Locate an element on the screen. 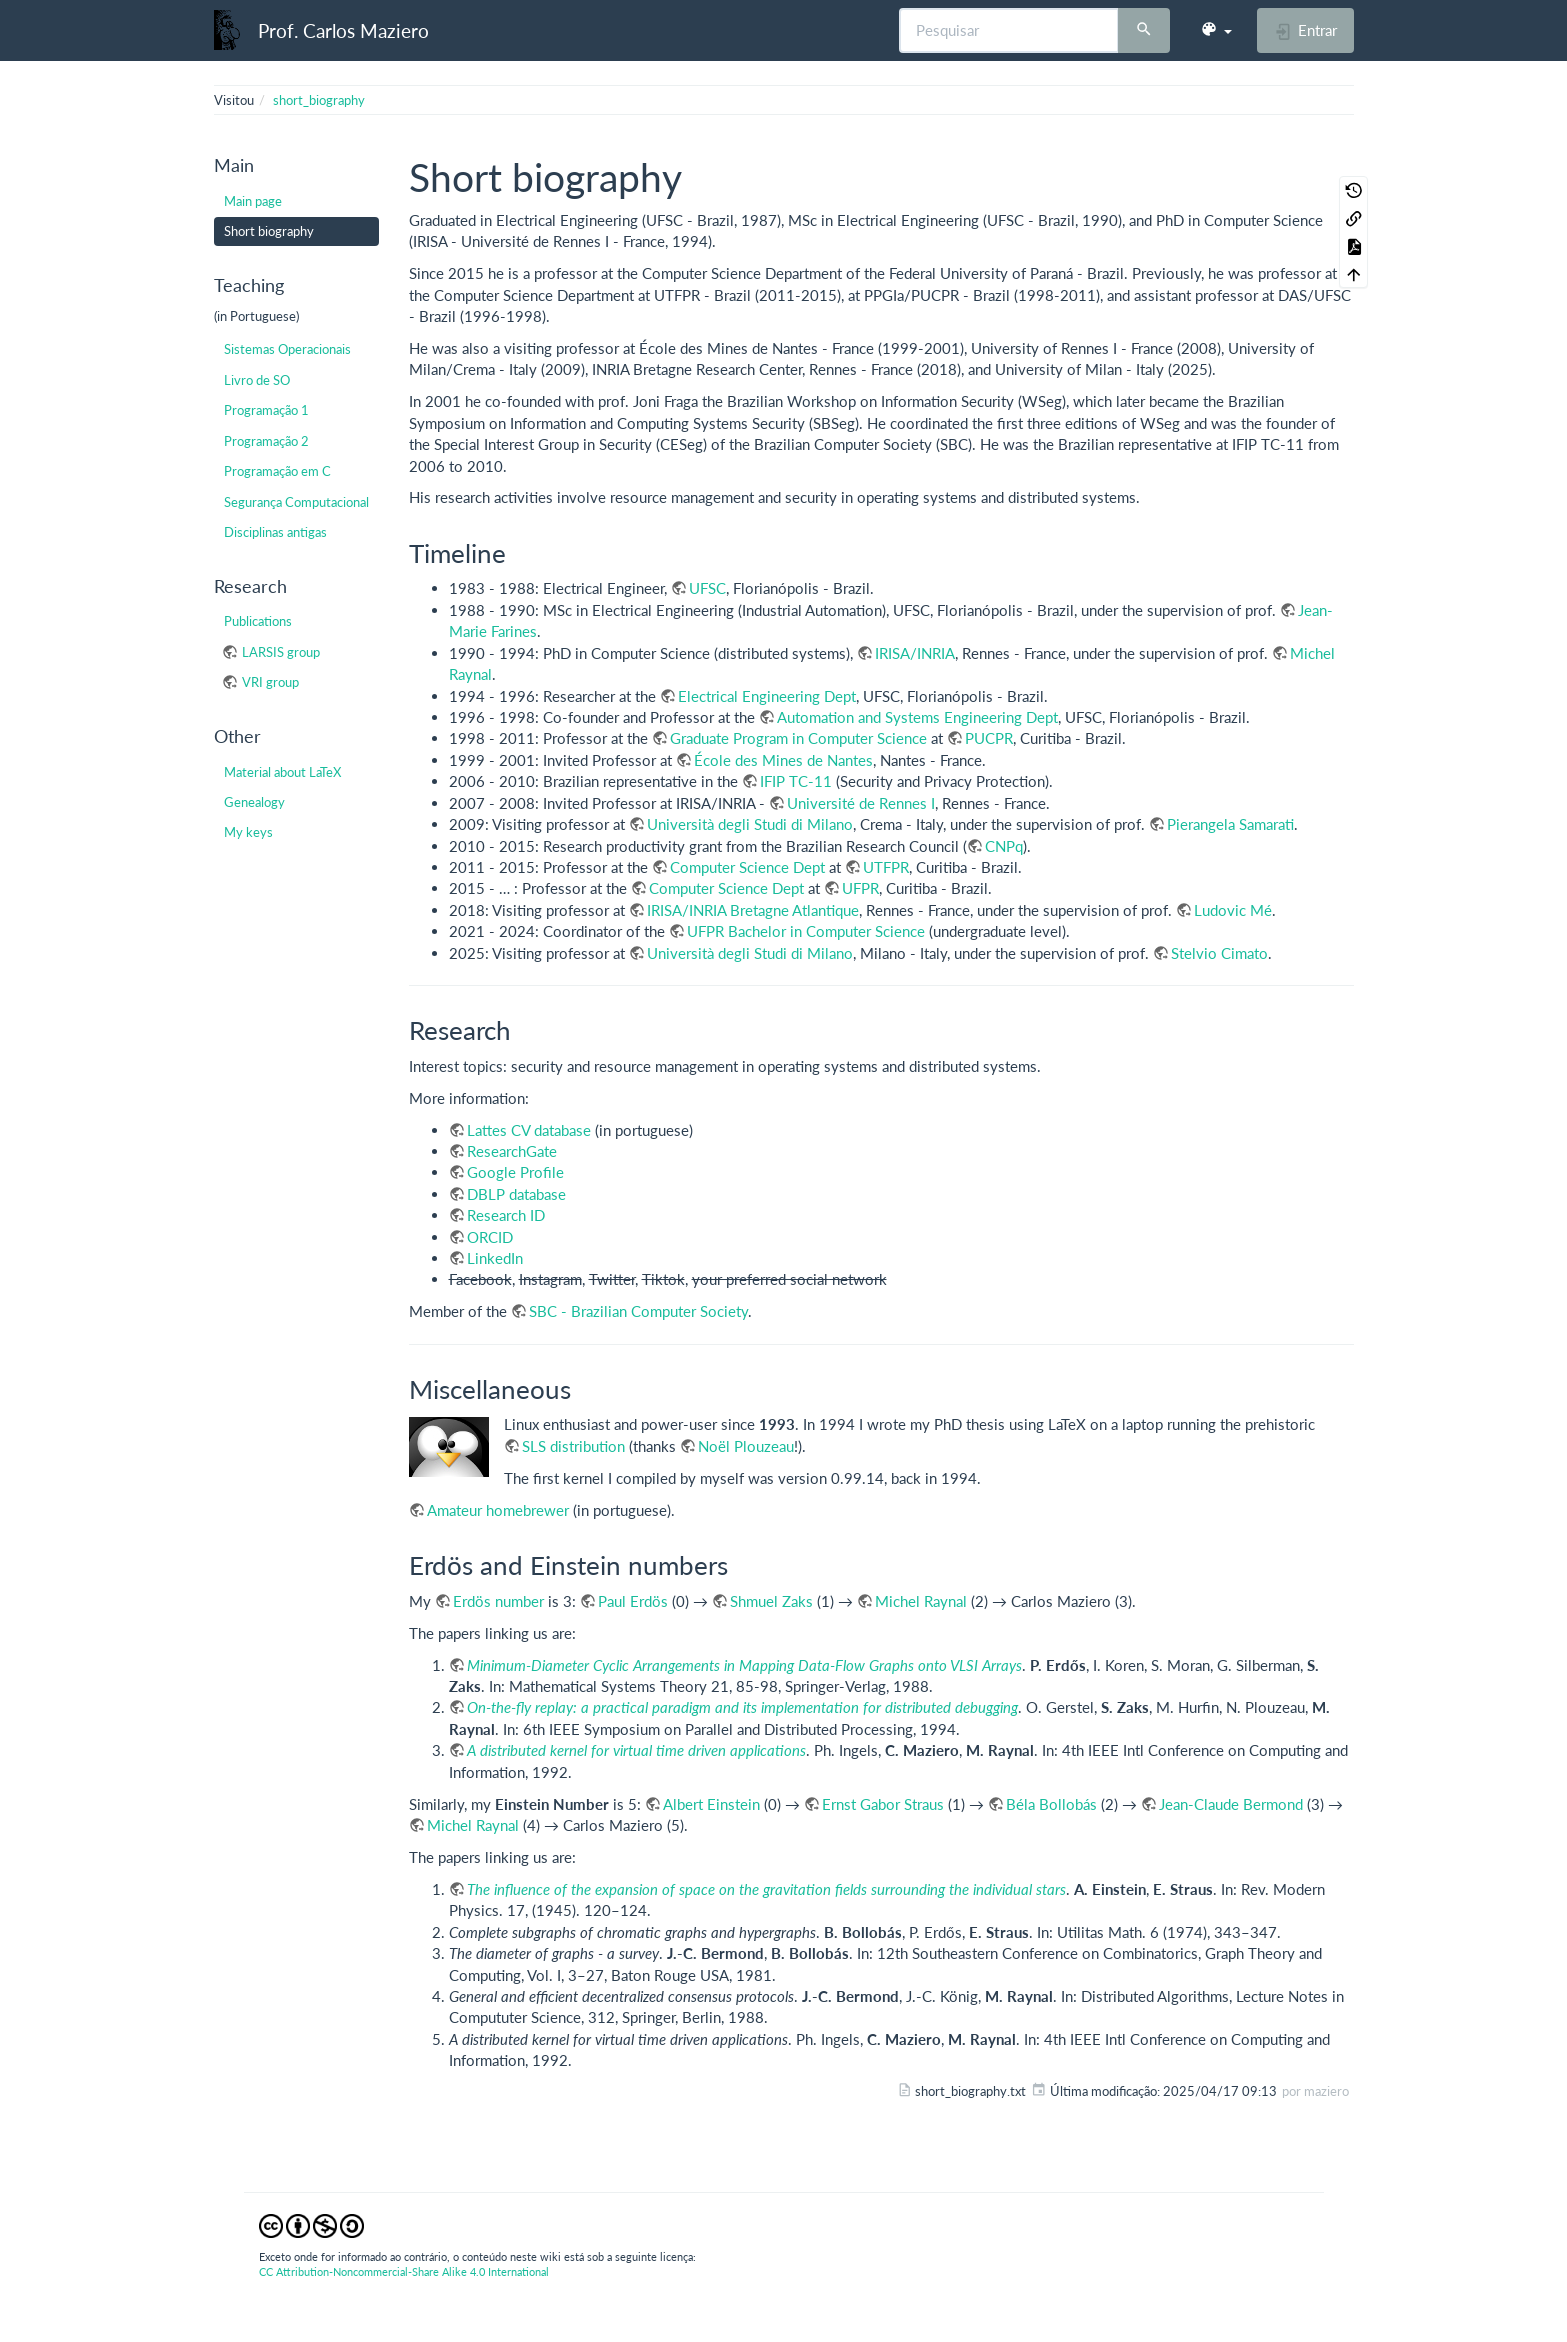 The image size is (1567, 2342). The influence of the expansion of space on the gravitation fields surrounding the individual stars is located at coordinates (766, 1889).